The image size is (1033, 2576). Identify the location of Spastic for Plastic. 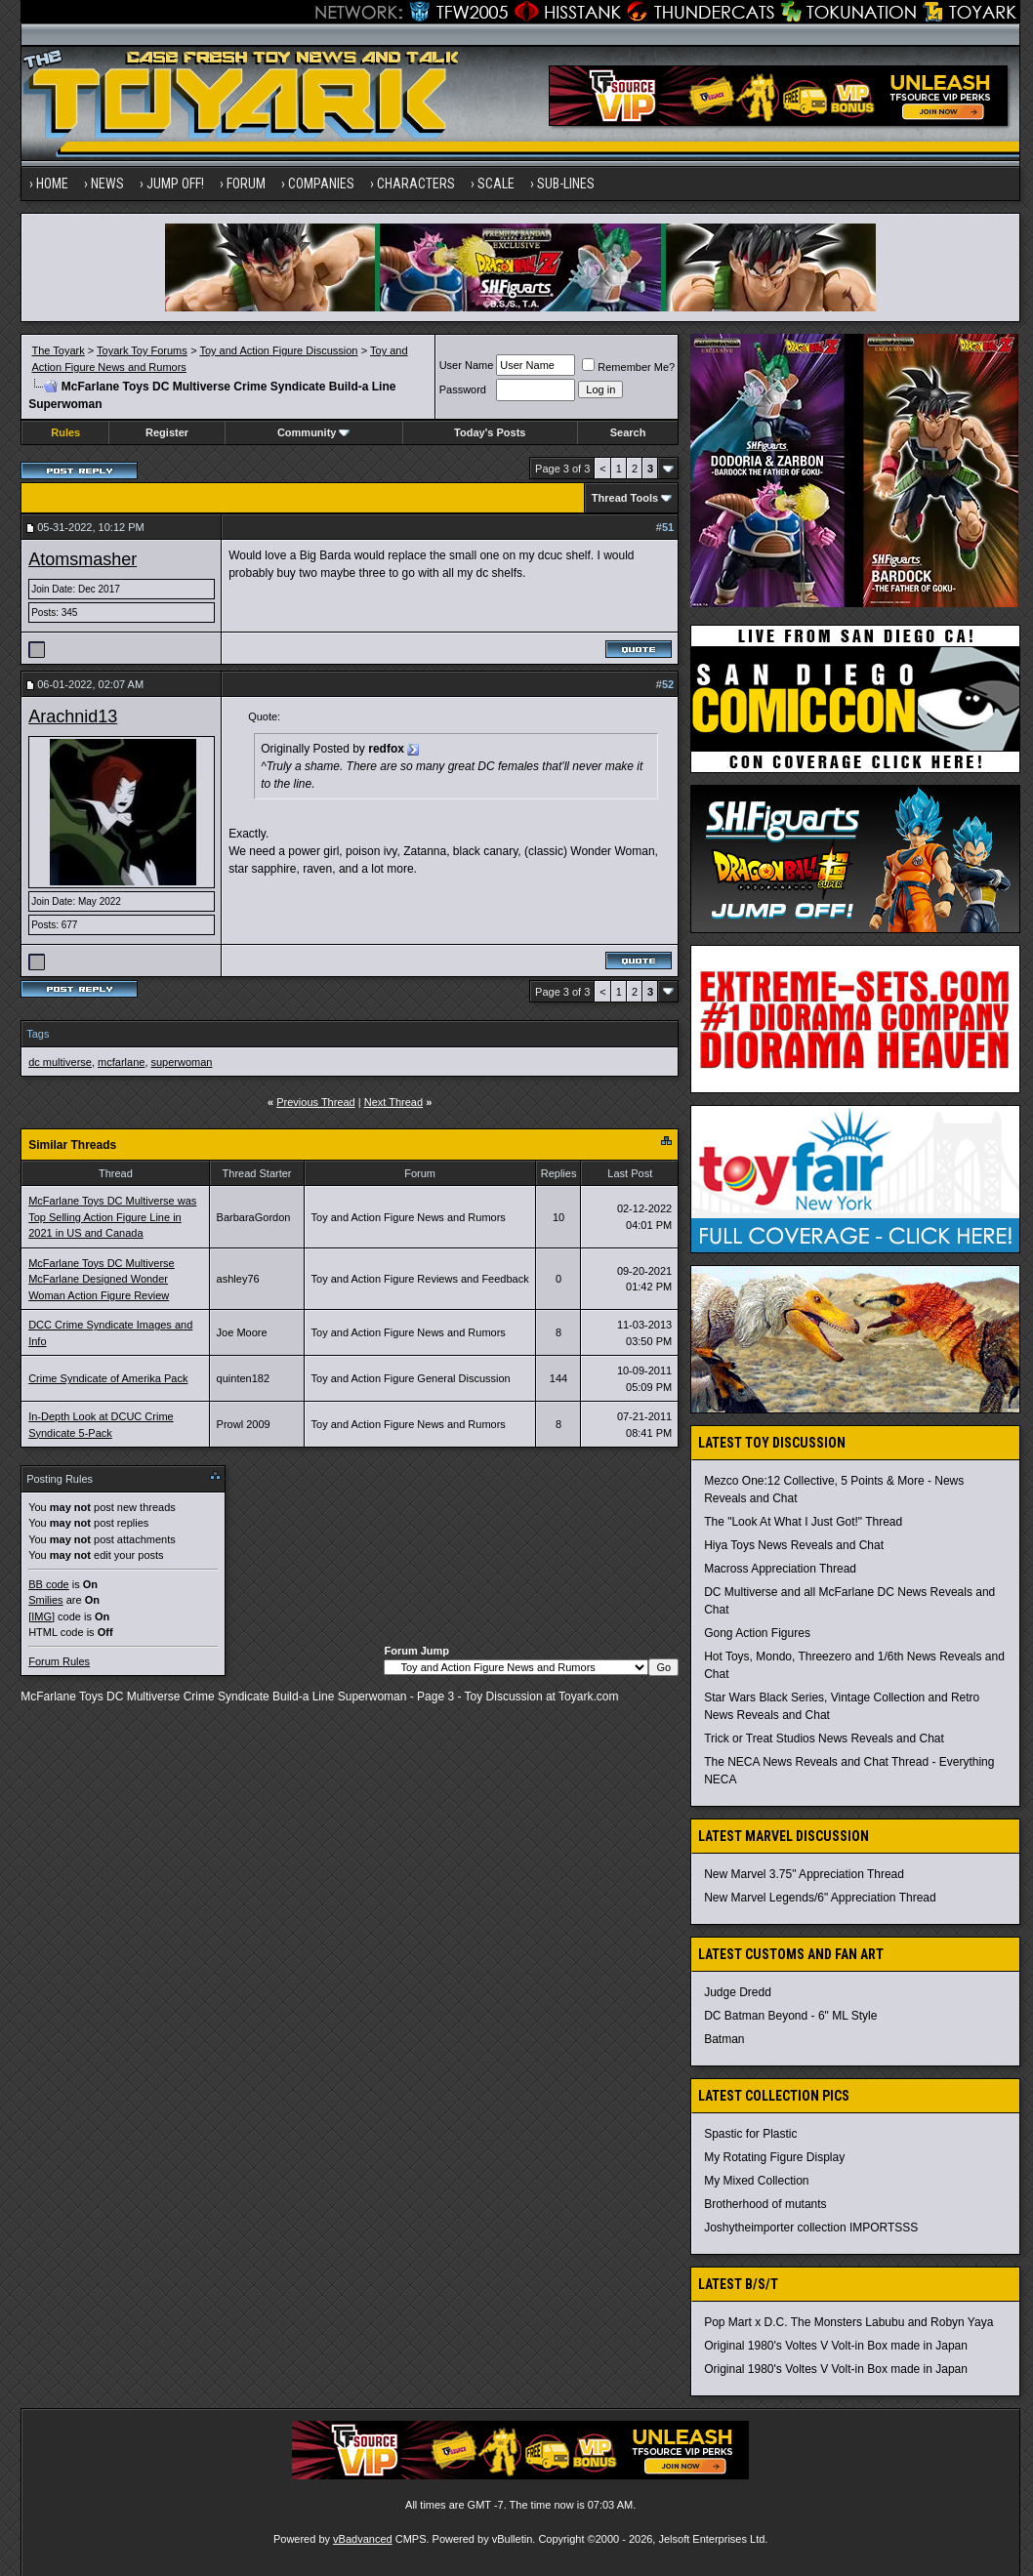
(750, 2134).